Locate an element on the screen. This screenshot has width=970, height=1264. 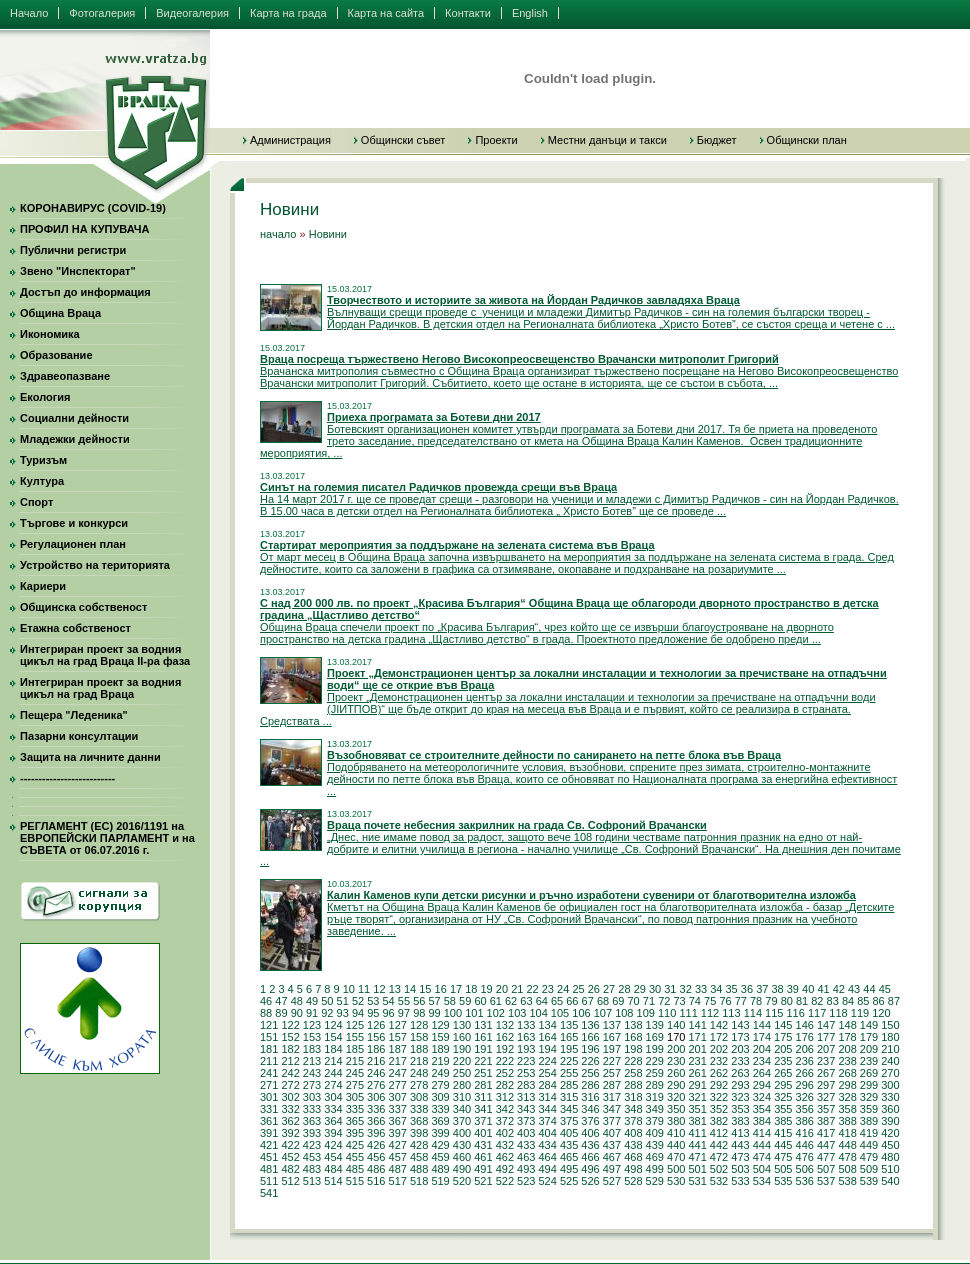
КОРОНАВИРУС (COVID-19) is located at coordinates (93, 208).